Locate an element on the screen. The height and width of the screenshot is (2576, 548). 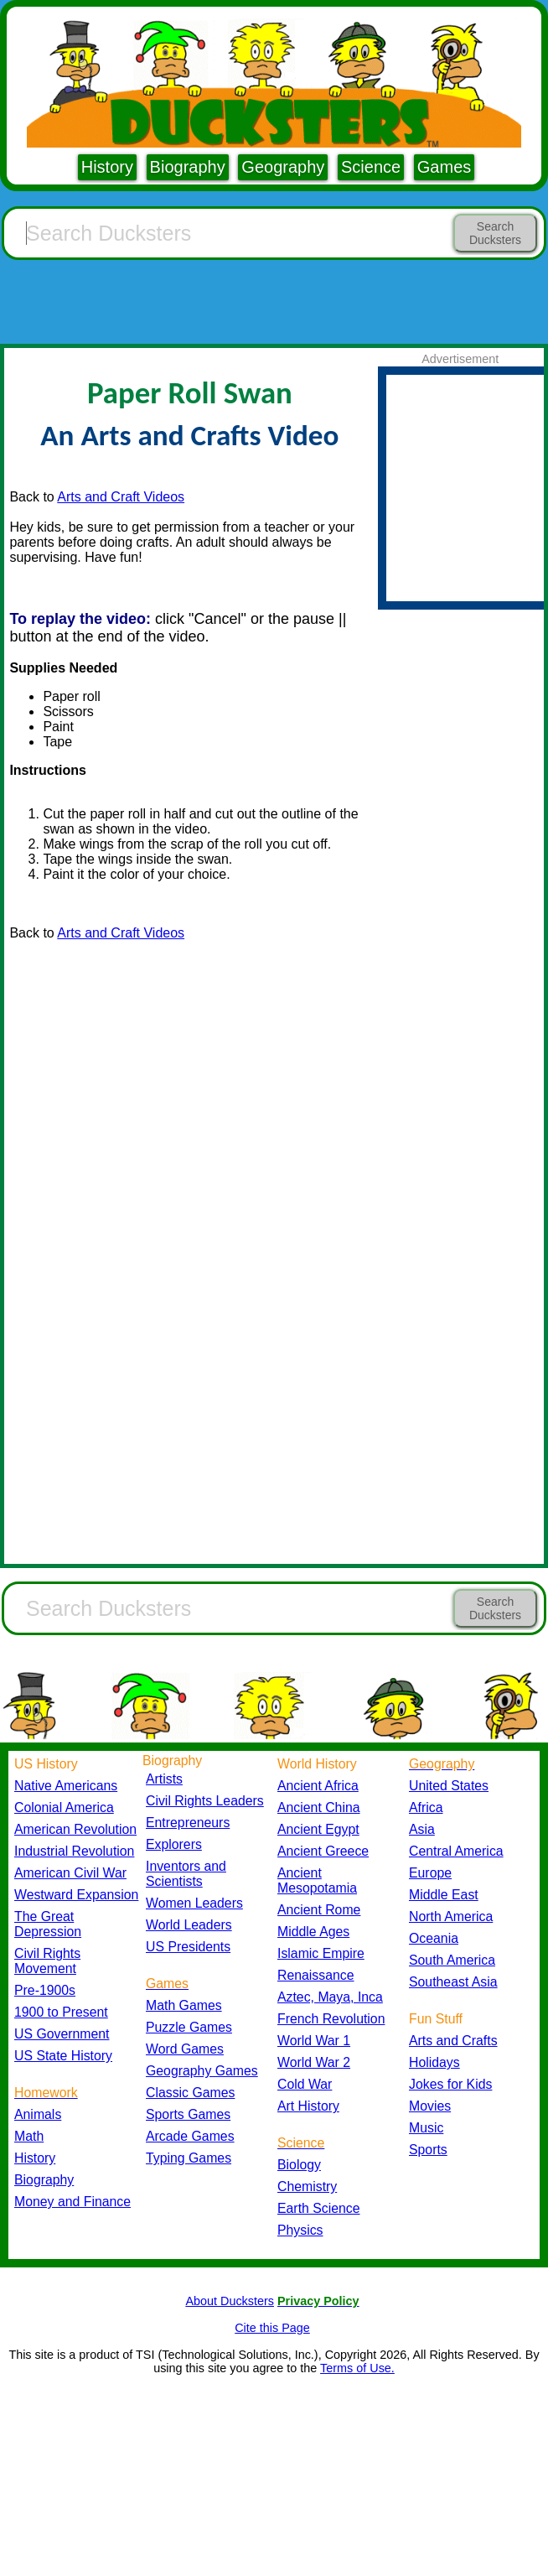
Ancient Greece is located at coordinates (323, 1851).